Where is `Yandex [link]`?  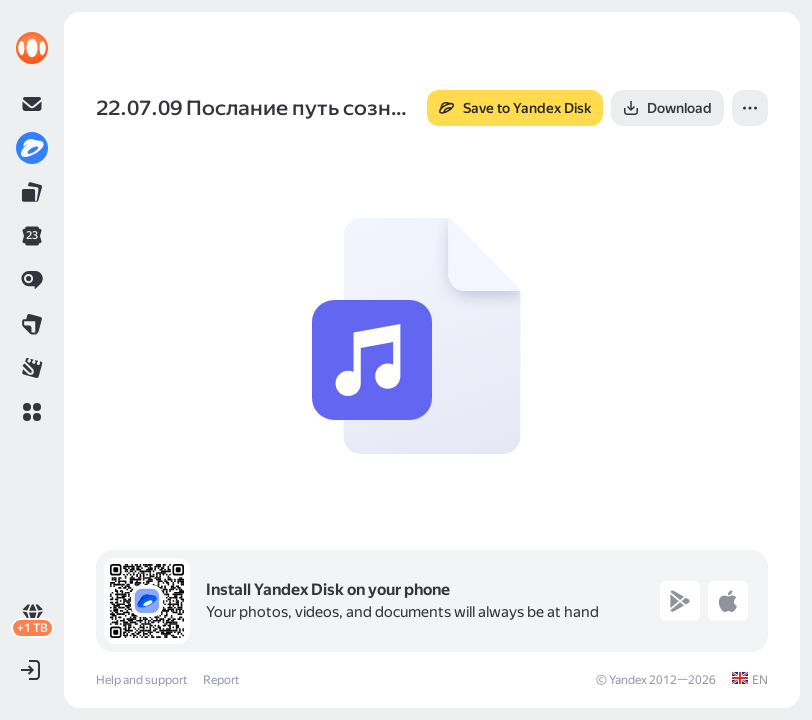 Yandex [link] is located at coordinates (628, 680).